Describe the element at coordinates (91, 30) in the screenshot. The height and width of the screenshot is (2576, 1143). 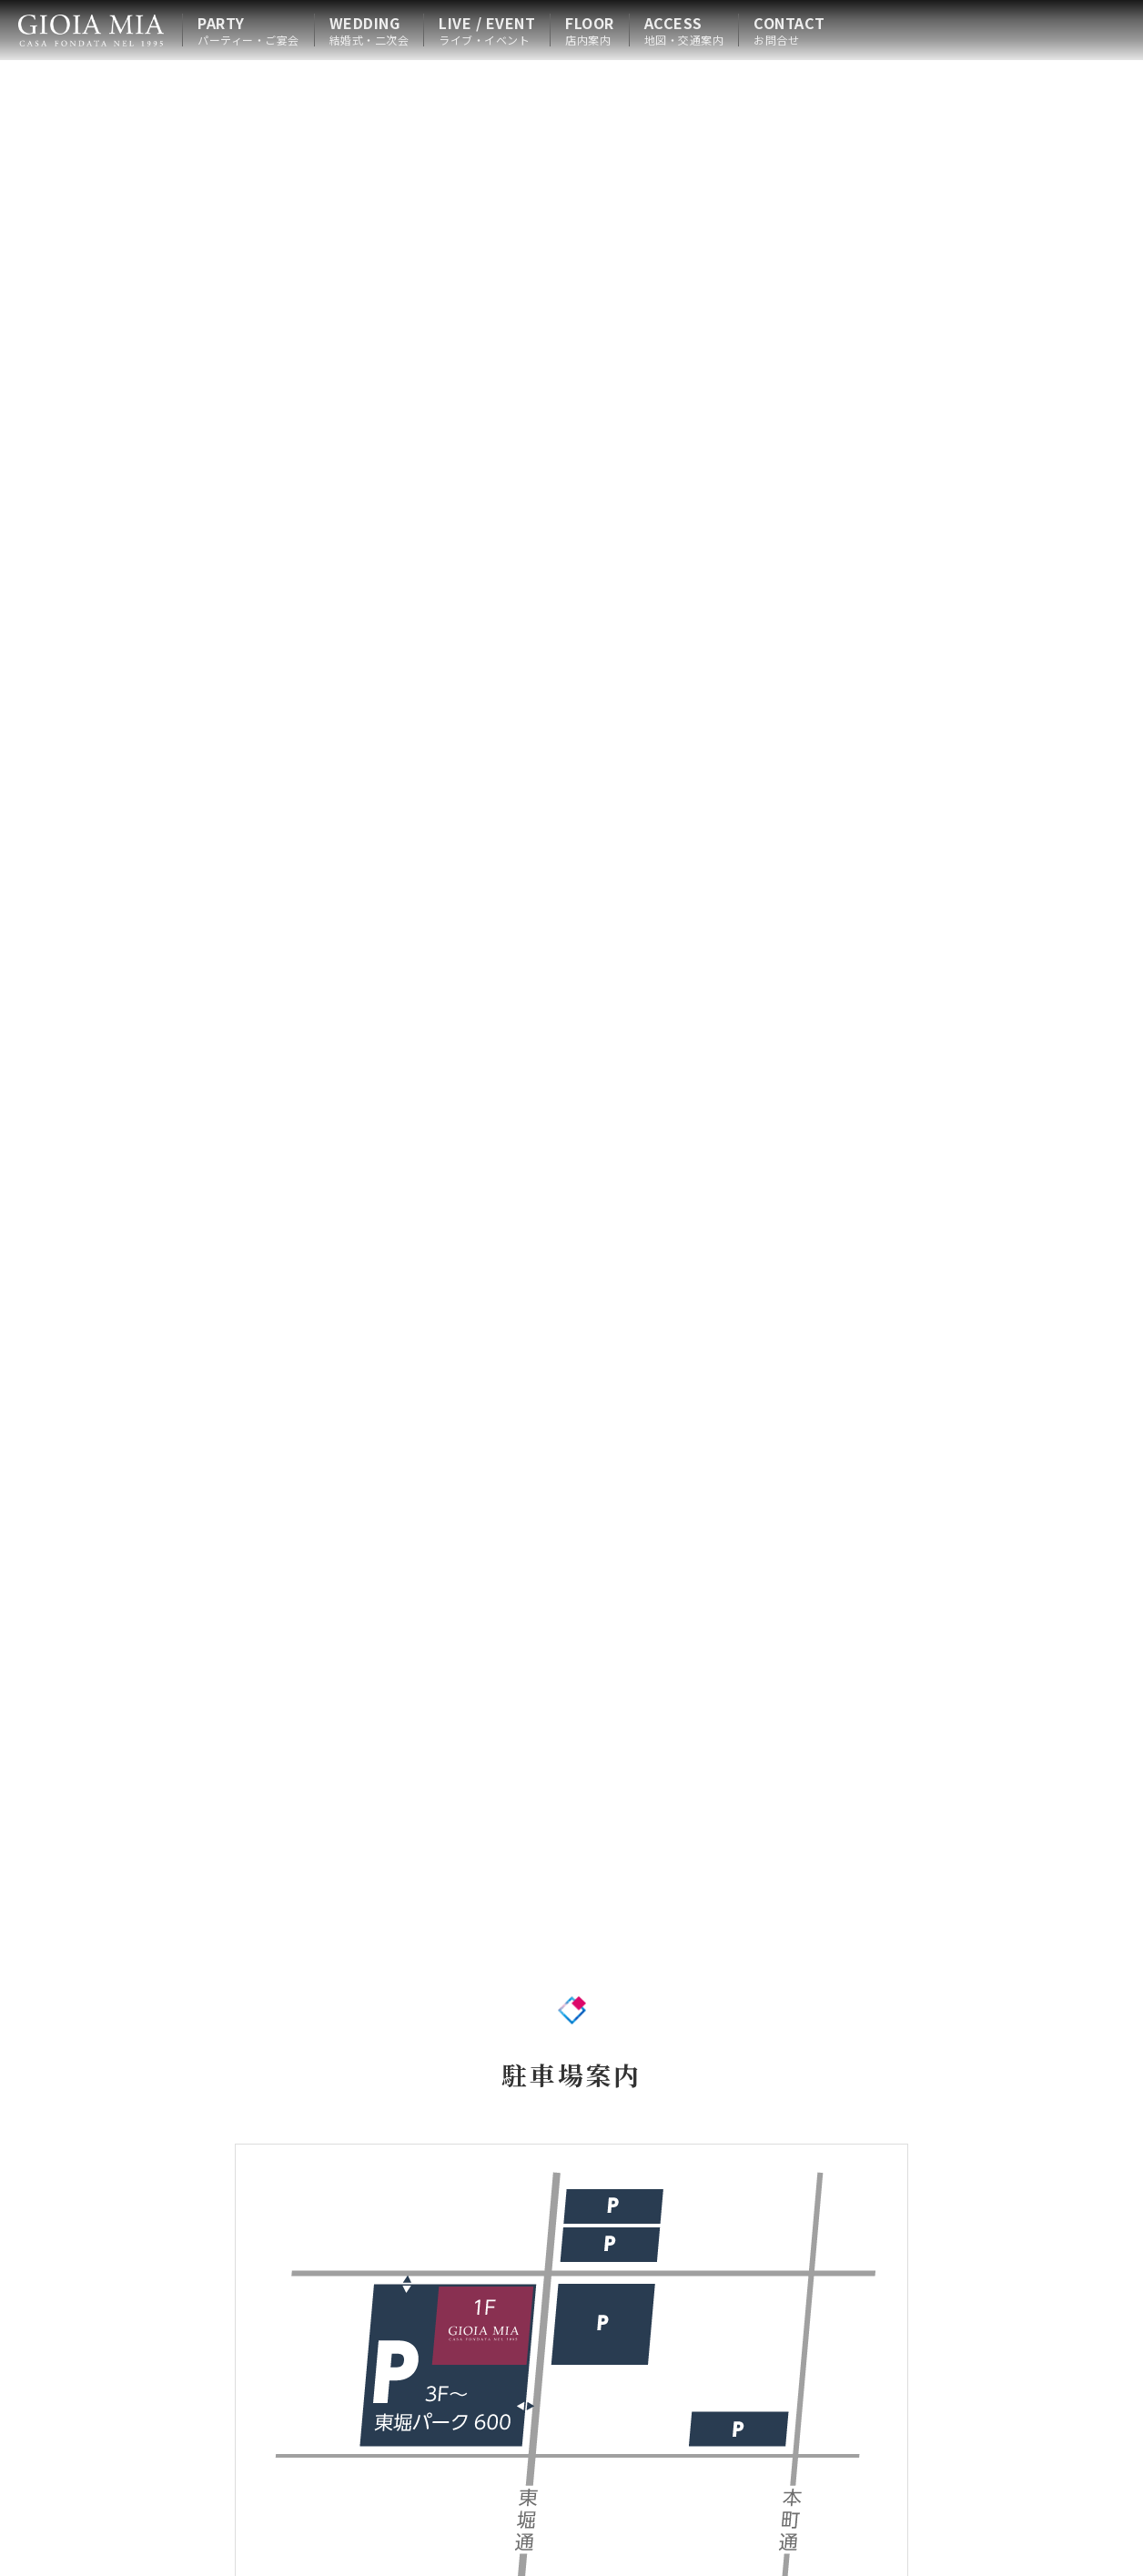
I see `HOME` at that location.